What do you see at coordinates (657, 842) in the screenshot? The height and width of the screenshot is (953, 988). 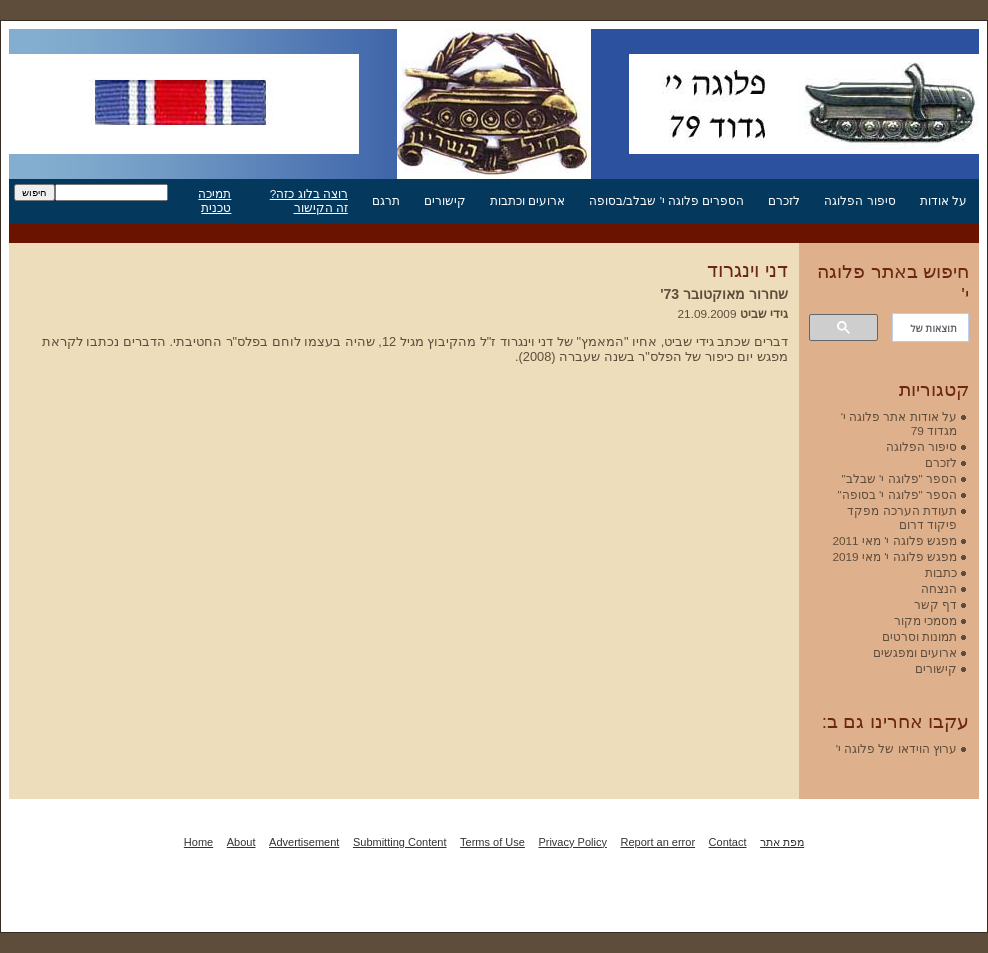 I see `Report an error` at bounding box center [657, 842].